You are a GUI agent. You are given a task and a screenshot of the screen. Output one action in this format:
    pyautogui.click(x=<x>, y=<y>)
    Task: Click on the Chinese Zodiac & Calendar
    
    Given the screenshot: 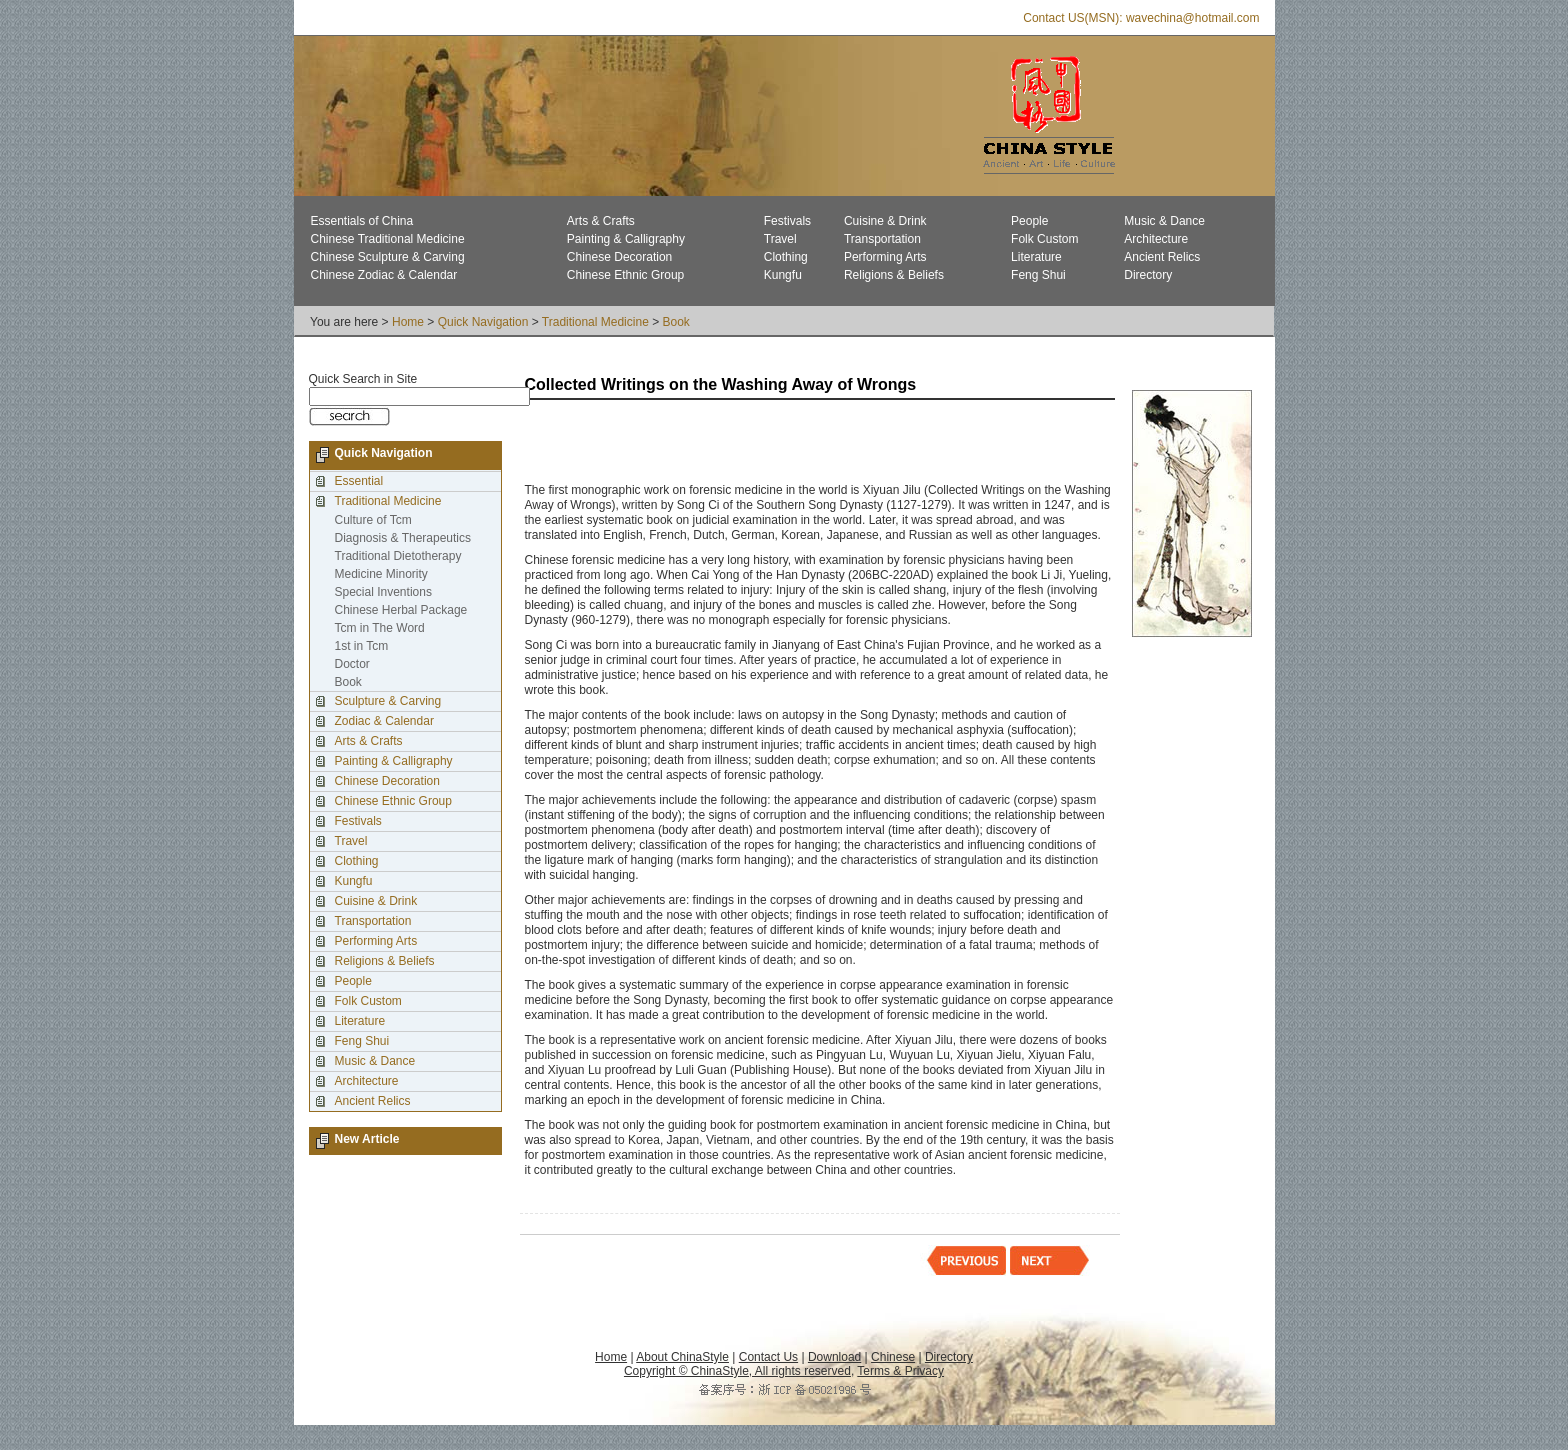 What is the action you would take?
    pyautogui.click(x=384, y=275)
    